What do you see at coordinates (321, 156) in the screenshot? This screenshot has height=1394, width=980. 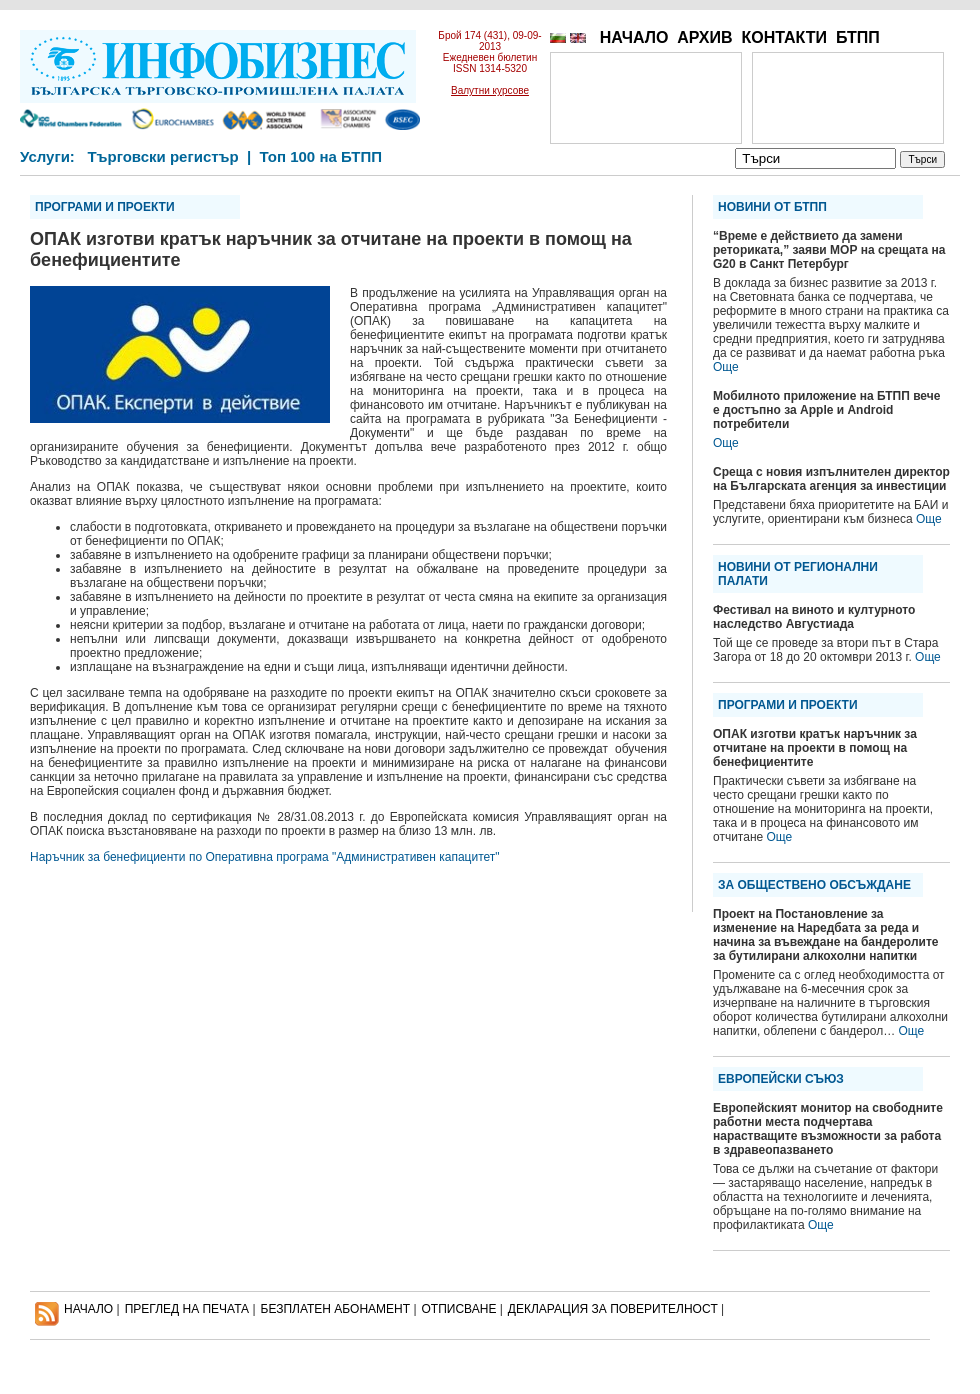 I see `Топ 100 на БТПП` at bounding box center [321, 156].